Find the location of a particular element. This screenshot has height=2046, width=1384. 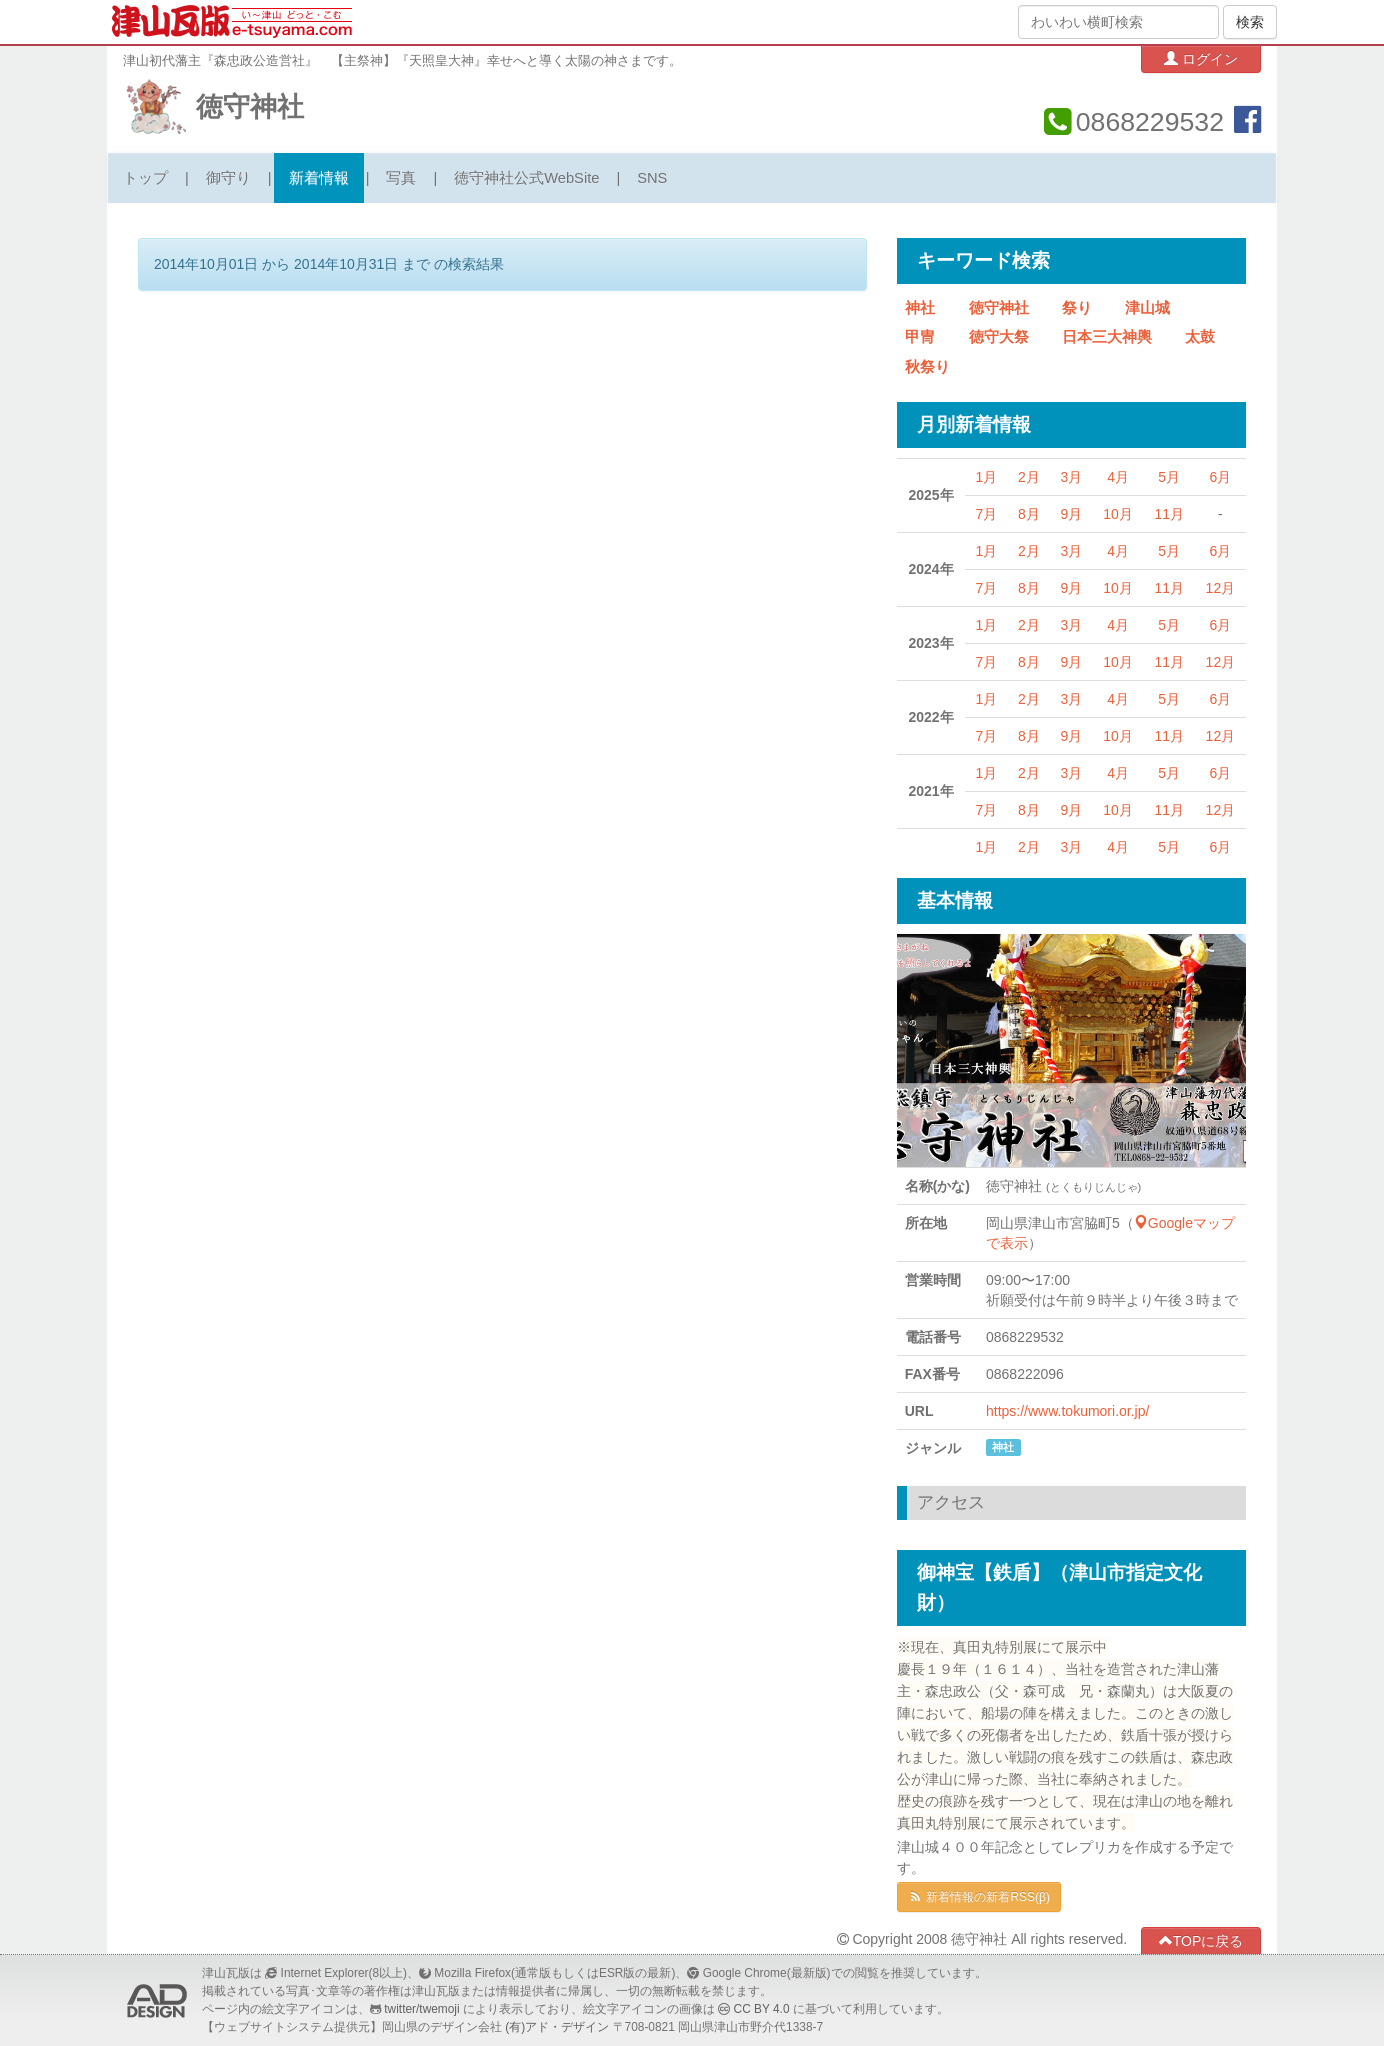

9月 is located at coordinates (1071, 514).